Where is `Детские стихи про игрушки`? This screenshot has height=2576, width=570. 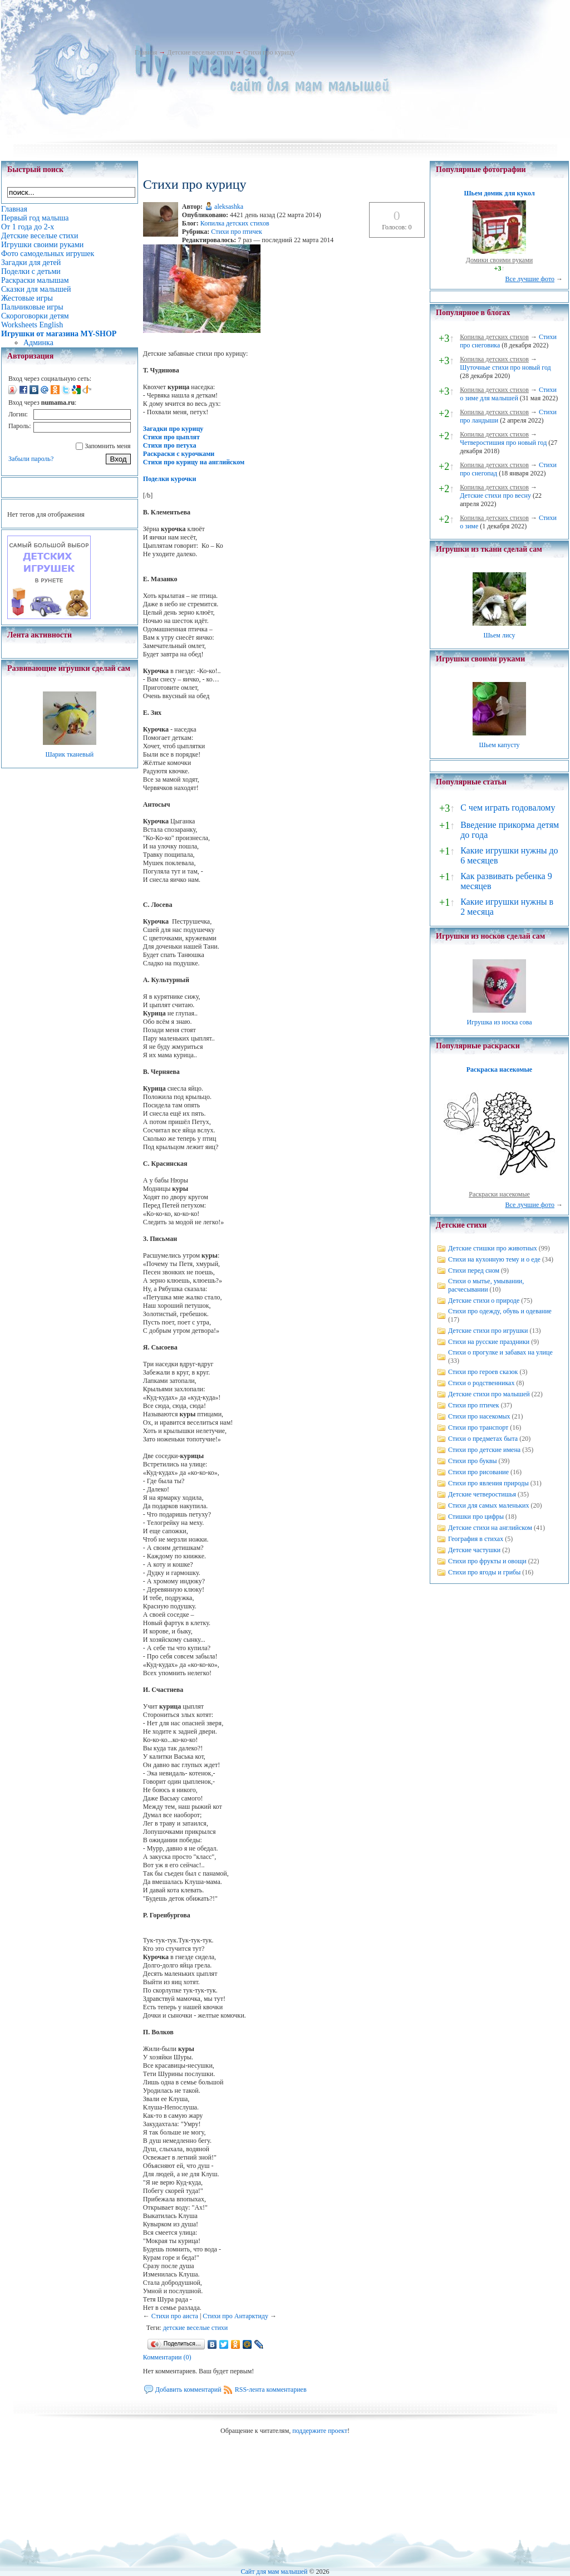
Детские стихи про игрушки is located at coordinates (488, 1330).